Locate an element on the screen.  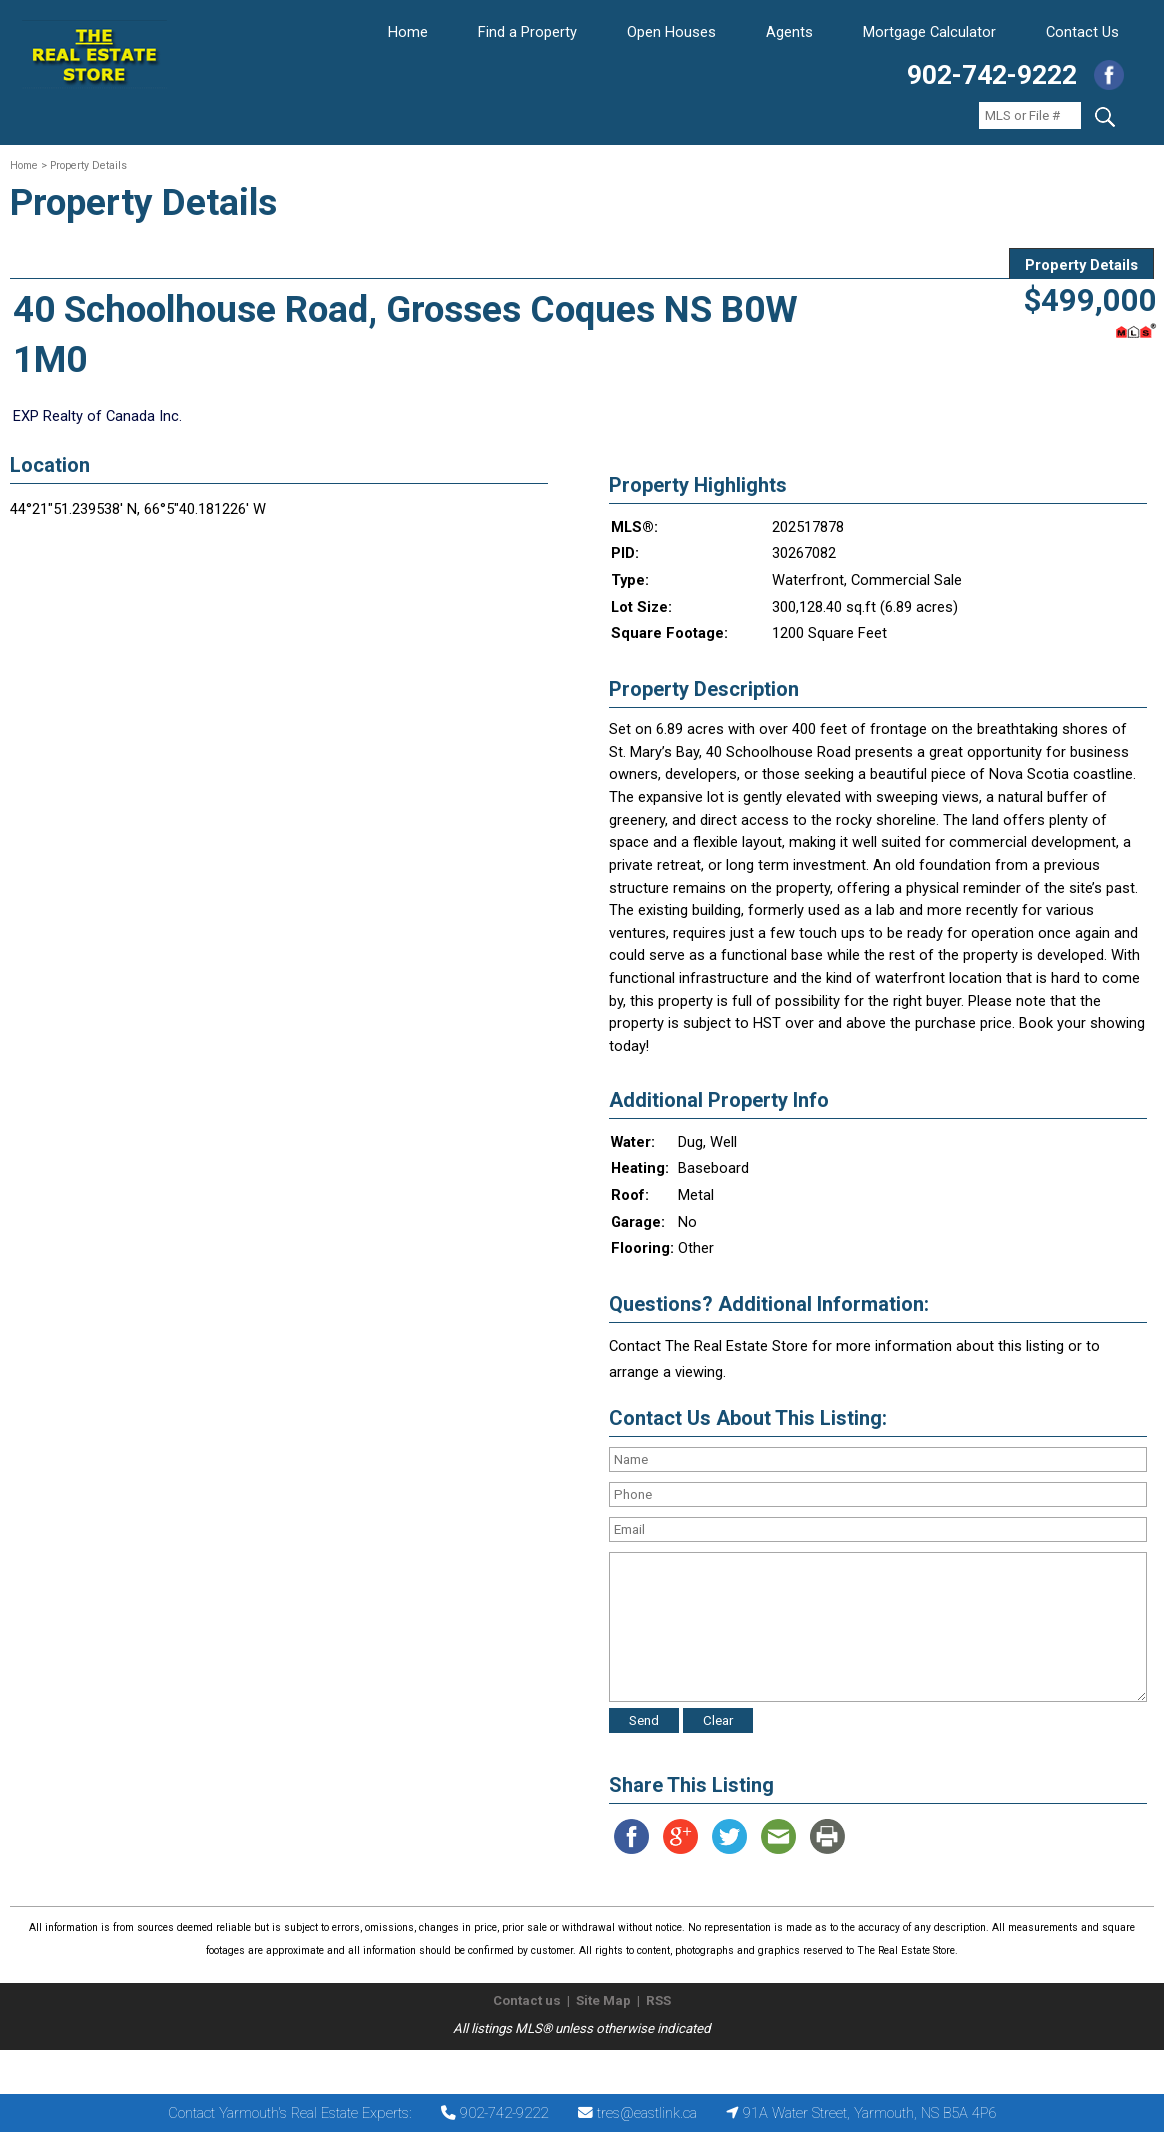
Find a Property is located at coordinates (527, 32).